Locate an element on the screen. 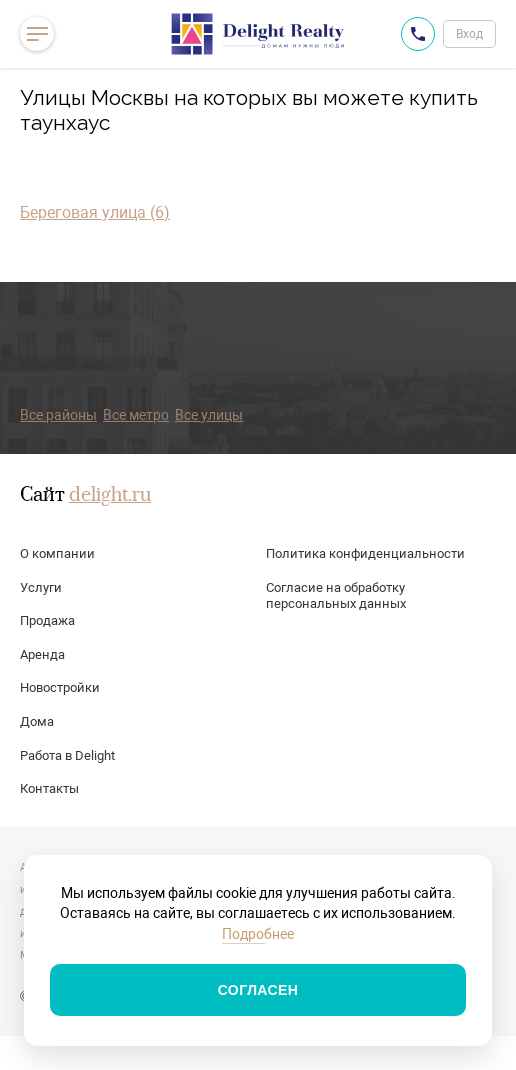  Все районы is located at coordinates (58, 415).